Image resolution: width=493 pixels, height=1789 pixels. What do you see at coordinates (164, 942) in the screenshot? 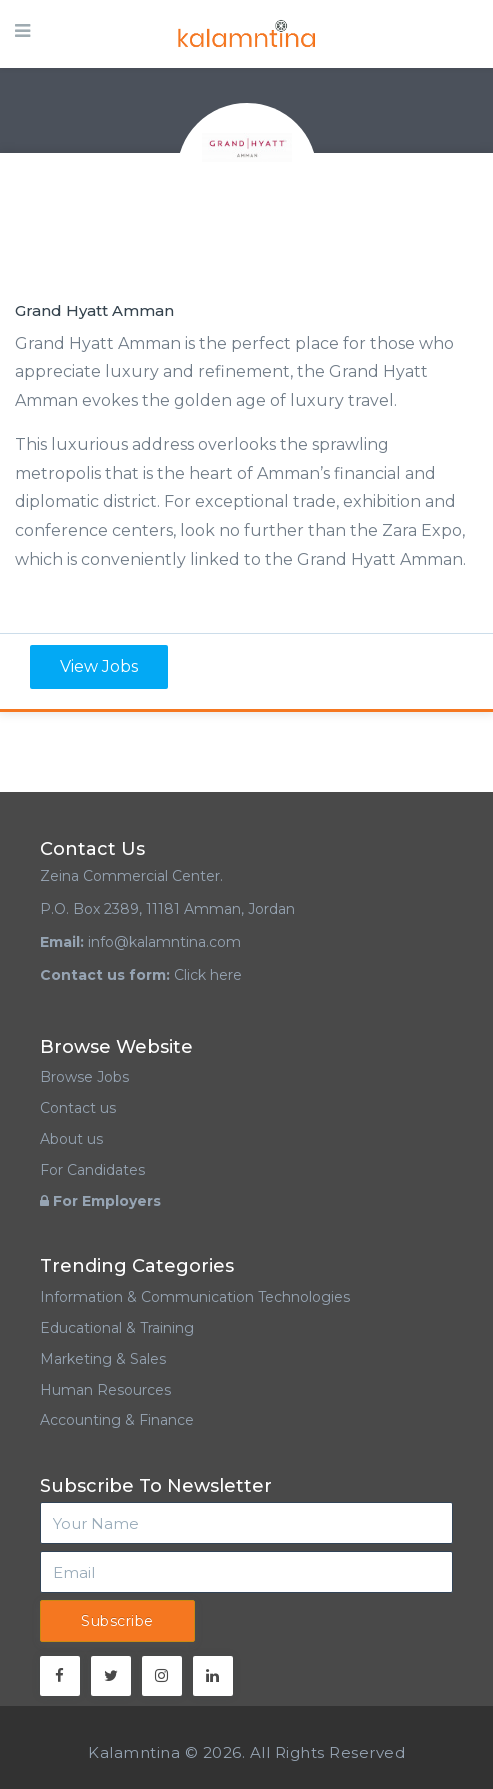
I see `info@kalamntina.com` at bounding box center [164, 942].